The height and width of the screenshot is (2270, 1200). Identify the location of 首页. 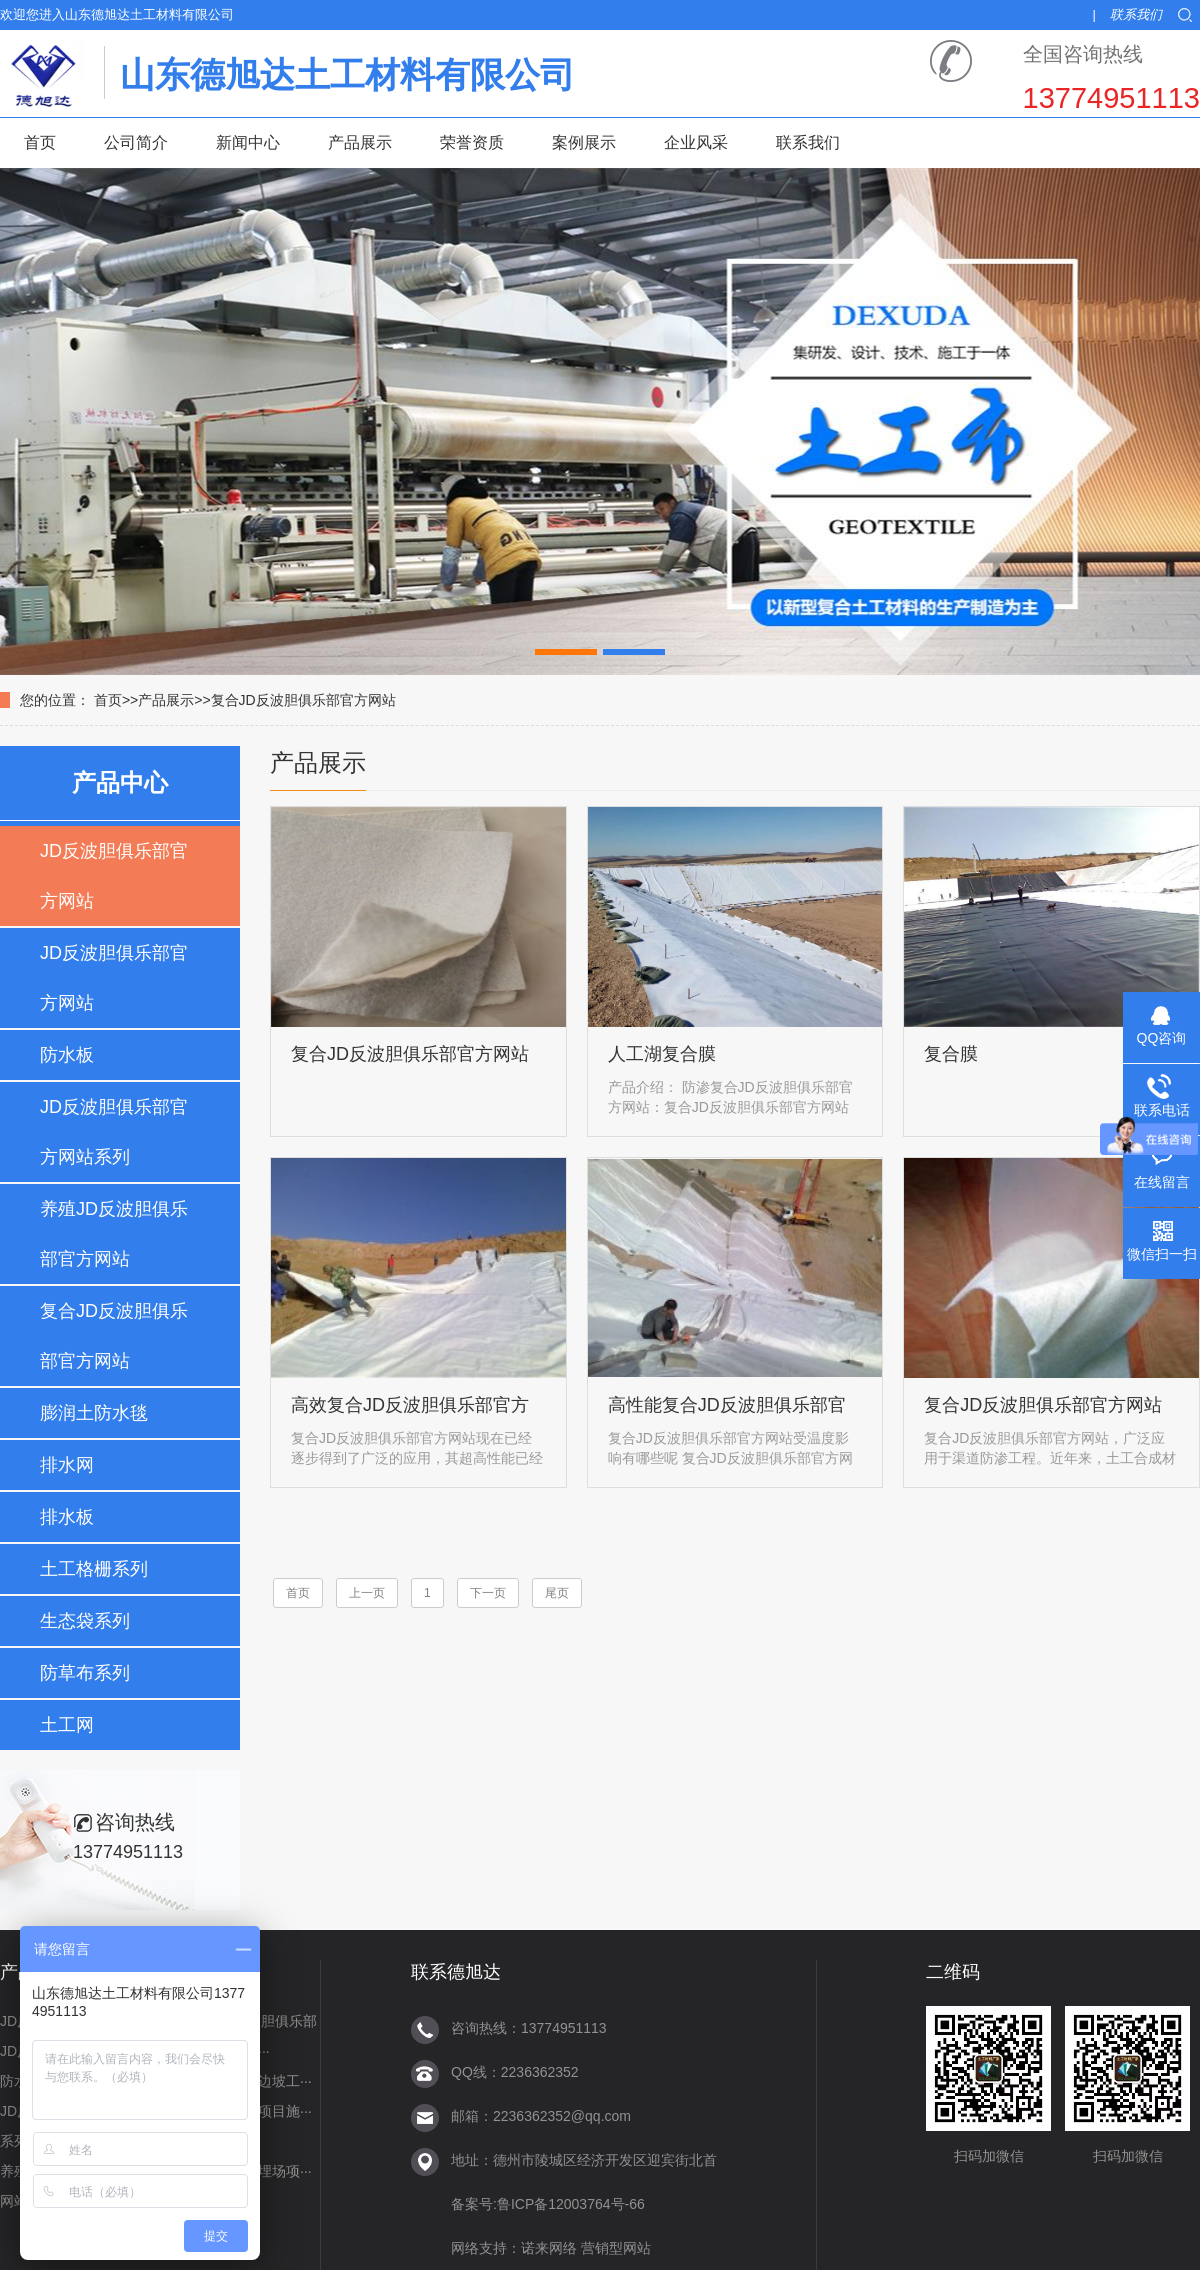
(40, 142).